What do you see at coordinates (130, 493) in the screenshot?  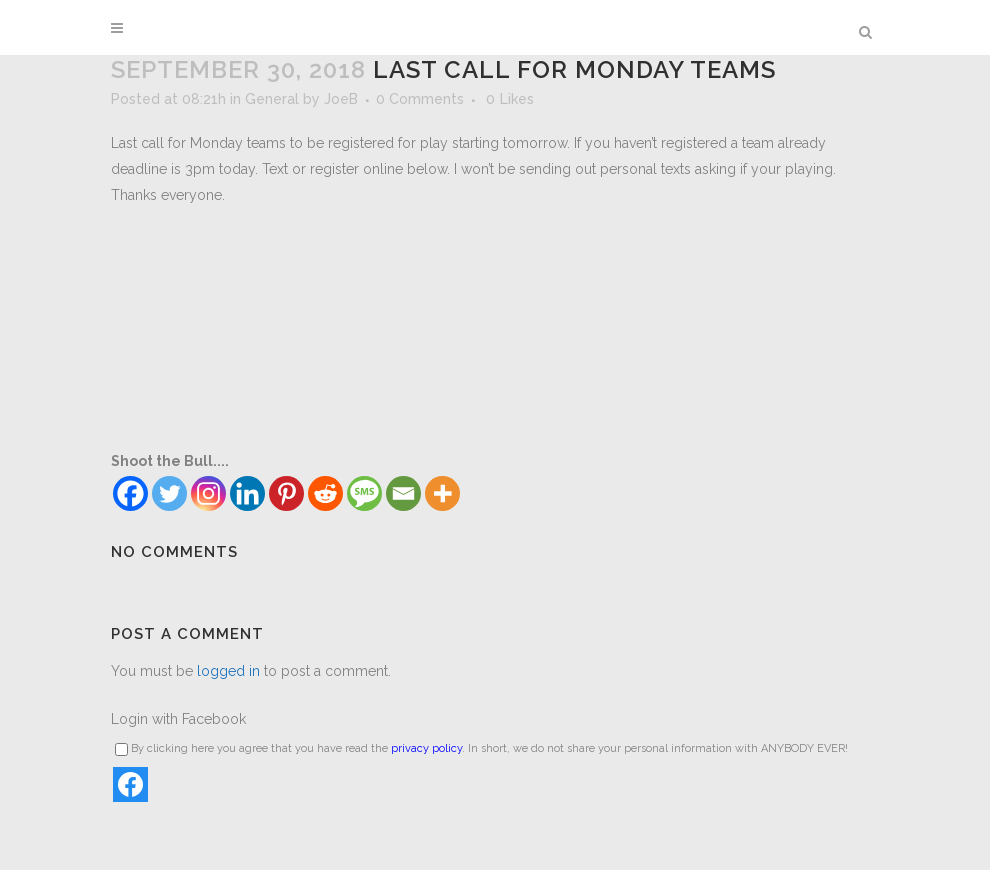 I see `[Facebook]` at bounding box center [130, 493].